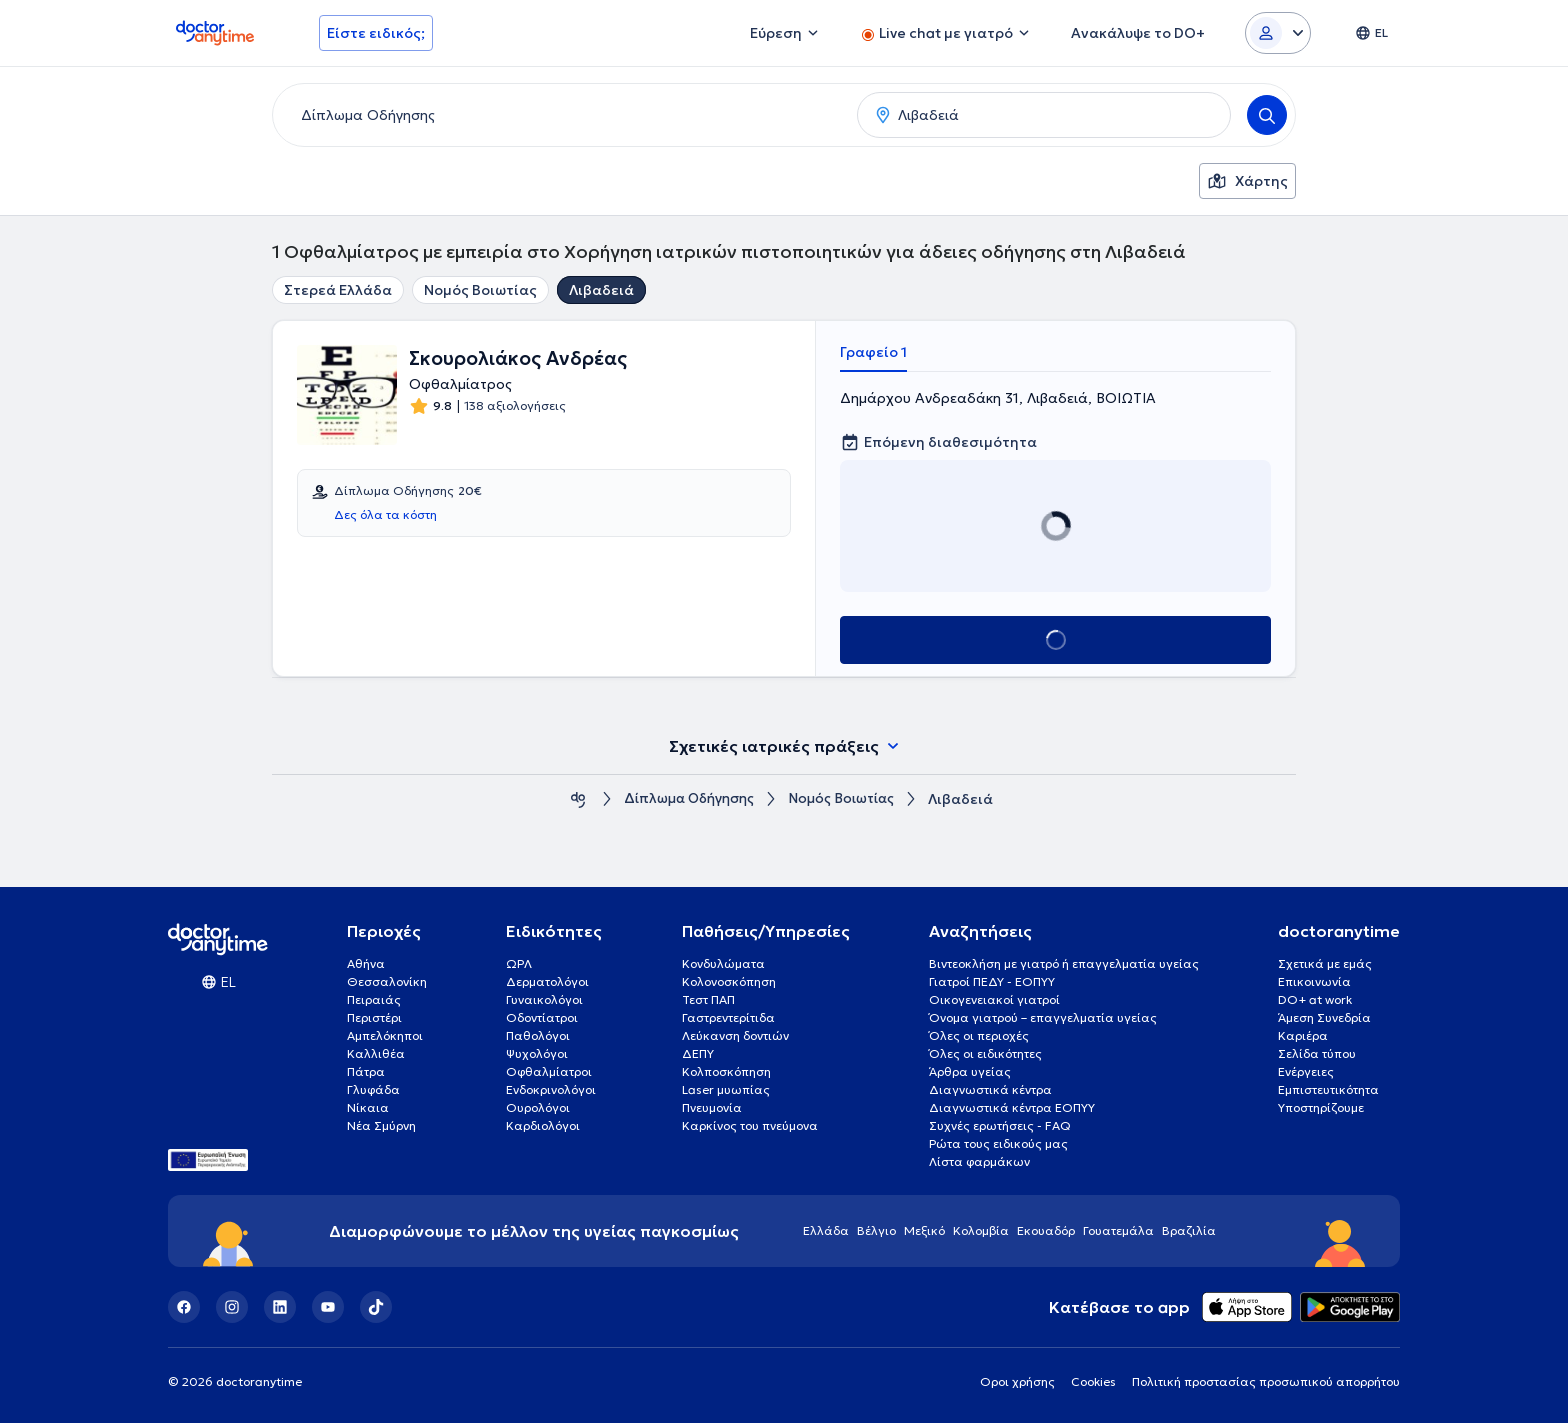 The image size is (1568, 1423). What do you see at coordinates (1266, 1381) in the screenshot?
I see `Πολιτική προστασίας προσωπικού απορρήτου` at bounding box center [1266, 1381].